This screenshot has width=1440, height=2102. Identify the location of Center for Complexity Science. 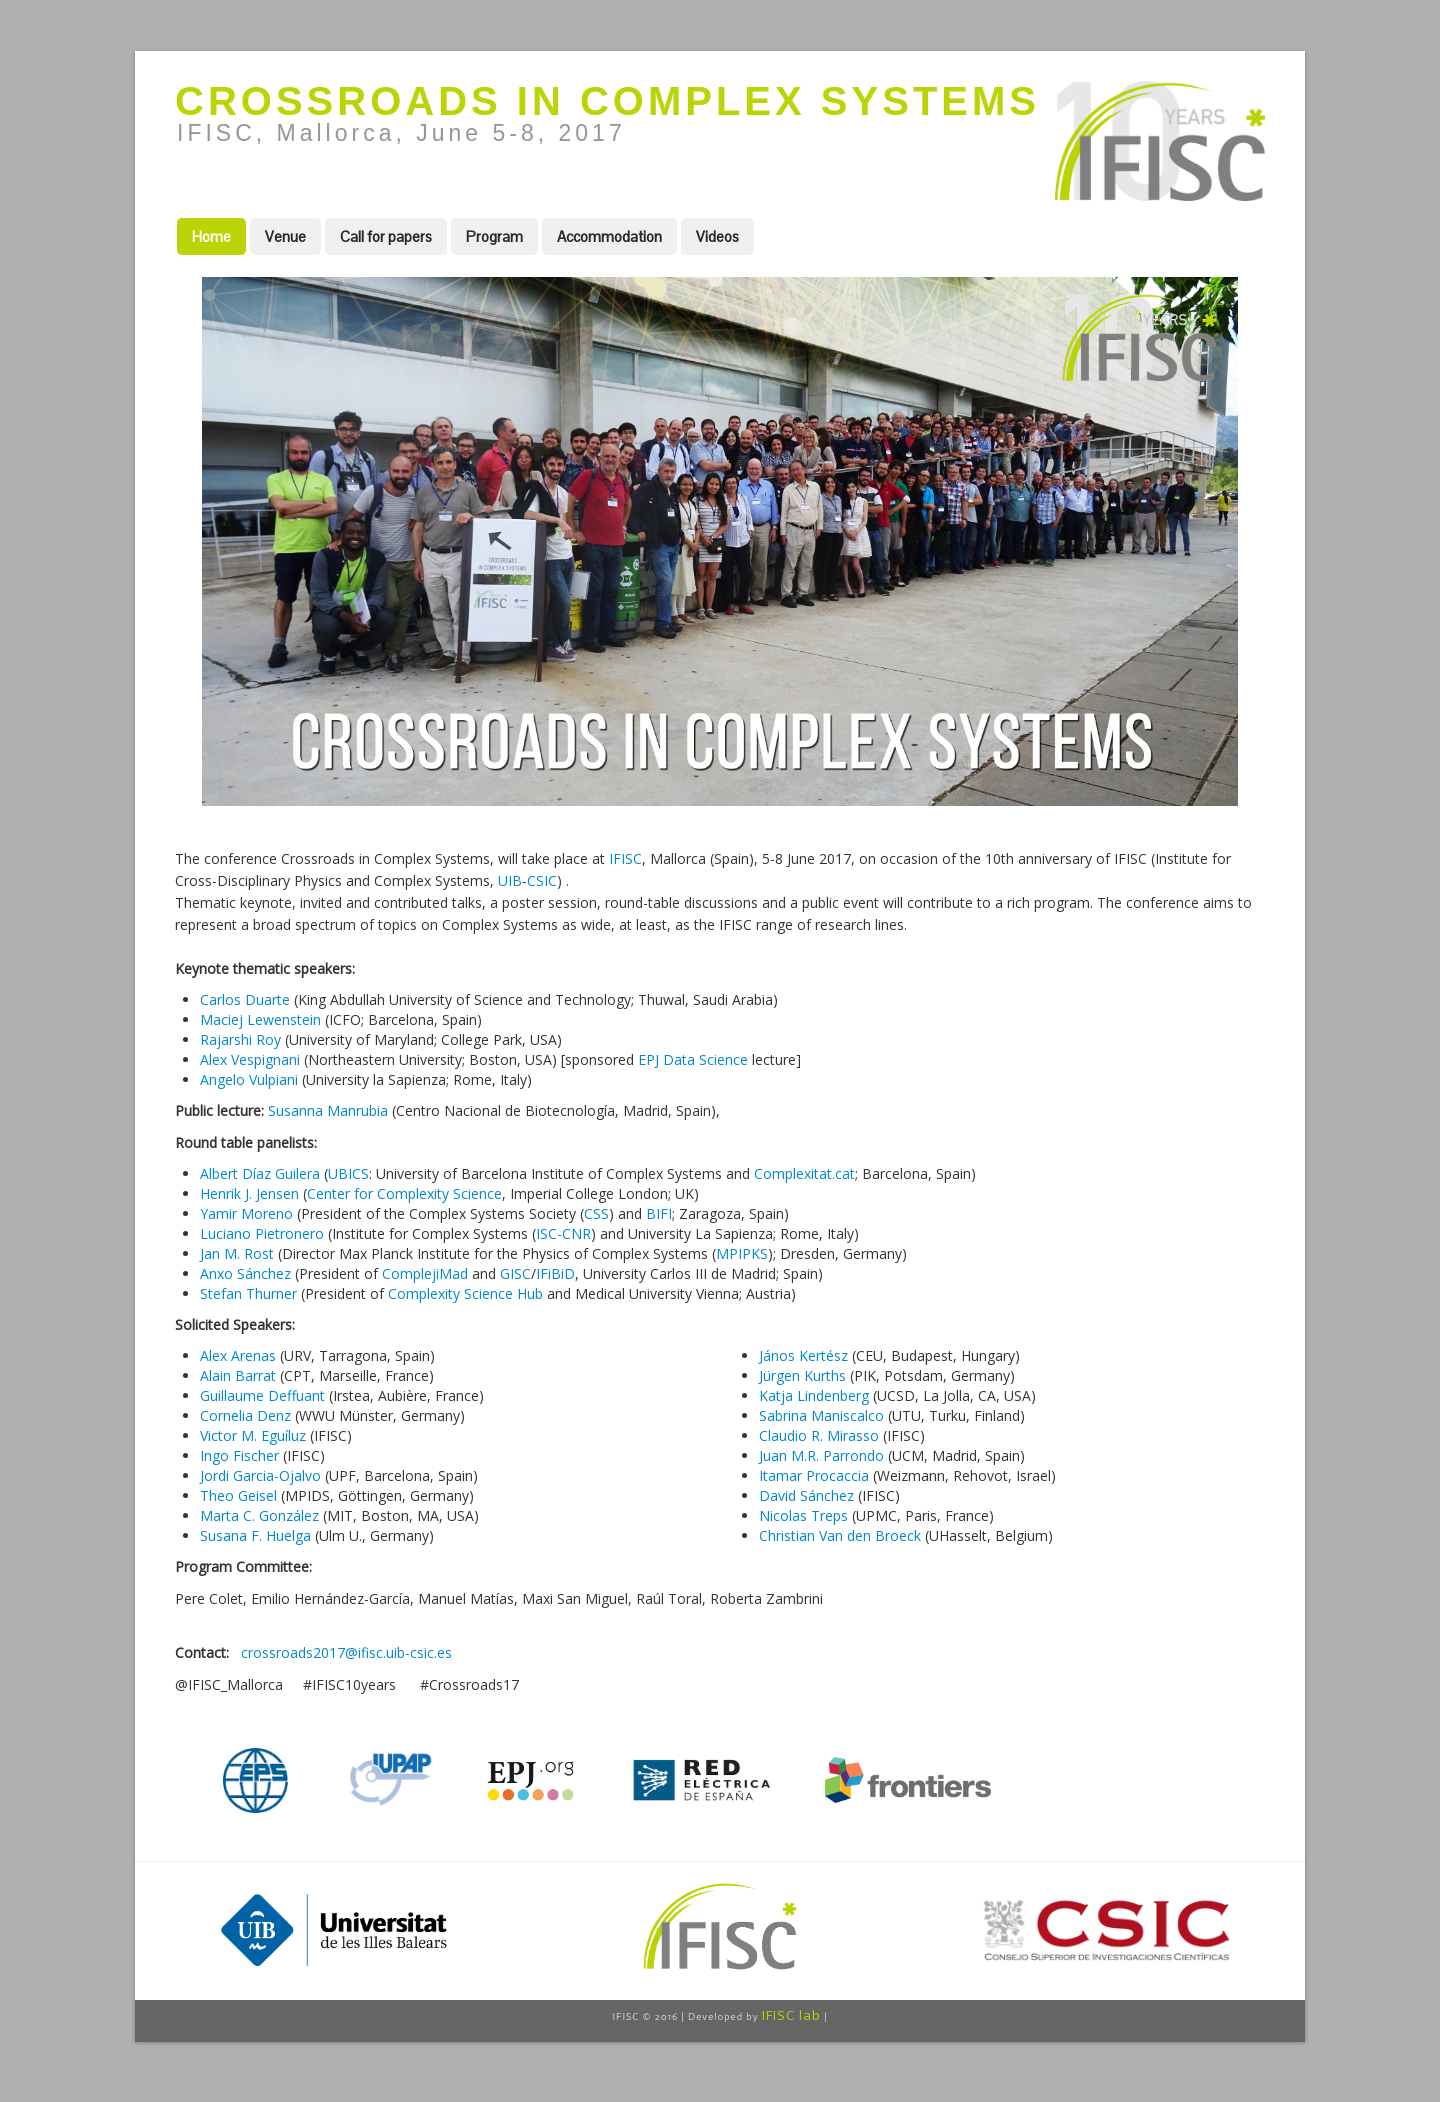
(404, 1193).